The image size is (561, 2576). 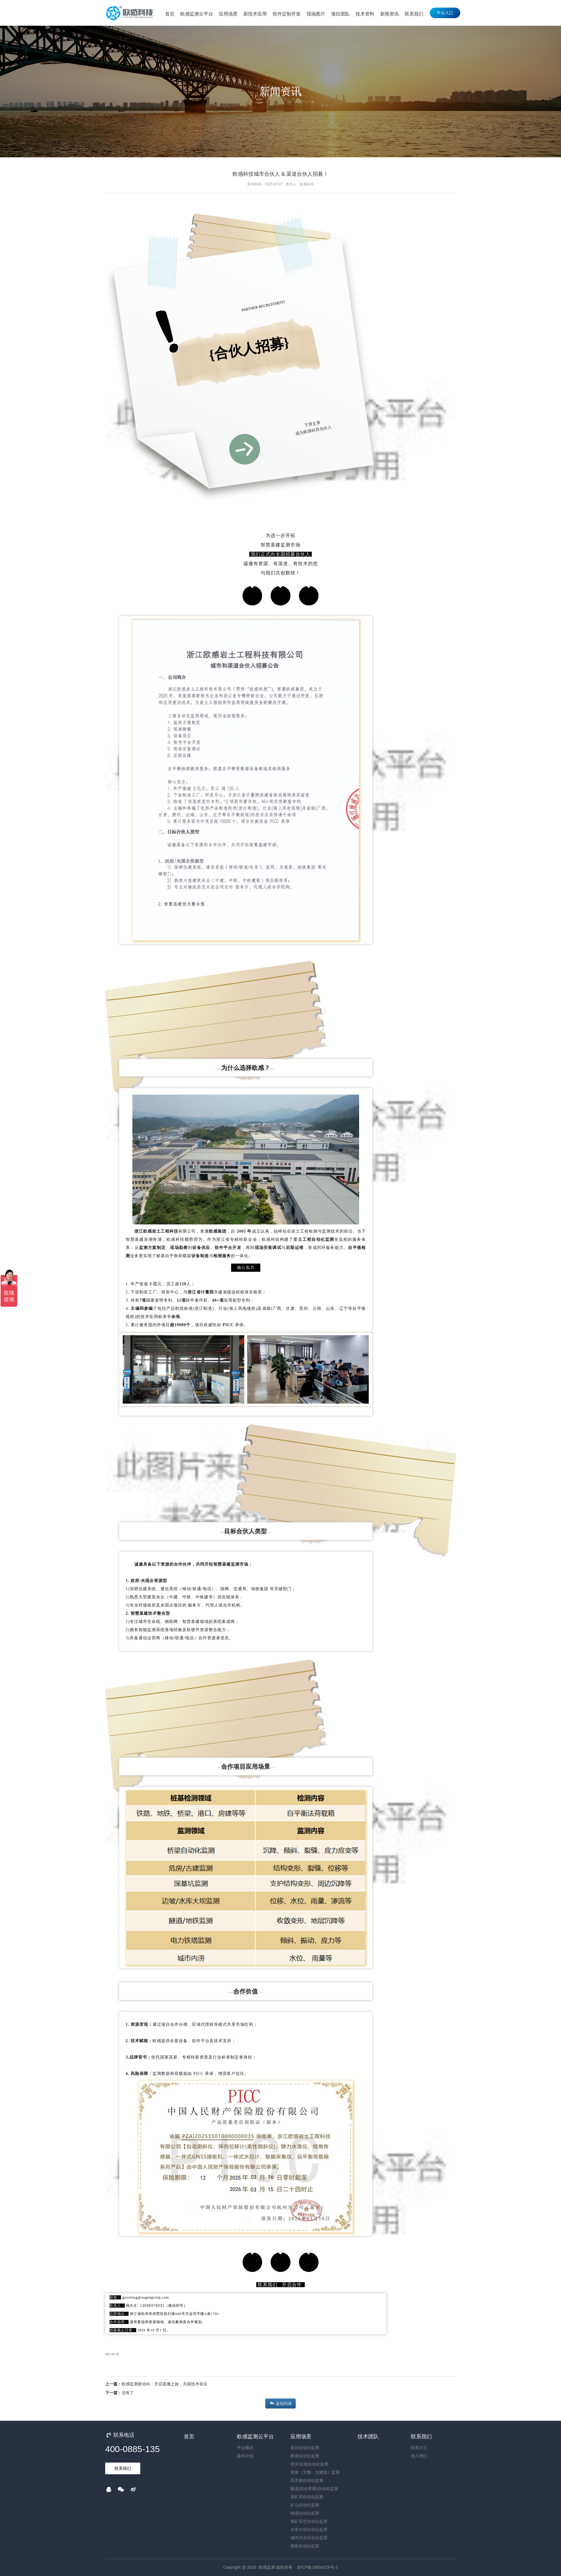 I want to click on 房屋（文物、古建筑）监测, so click(x=315, y=2472).